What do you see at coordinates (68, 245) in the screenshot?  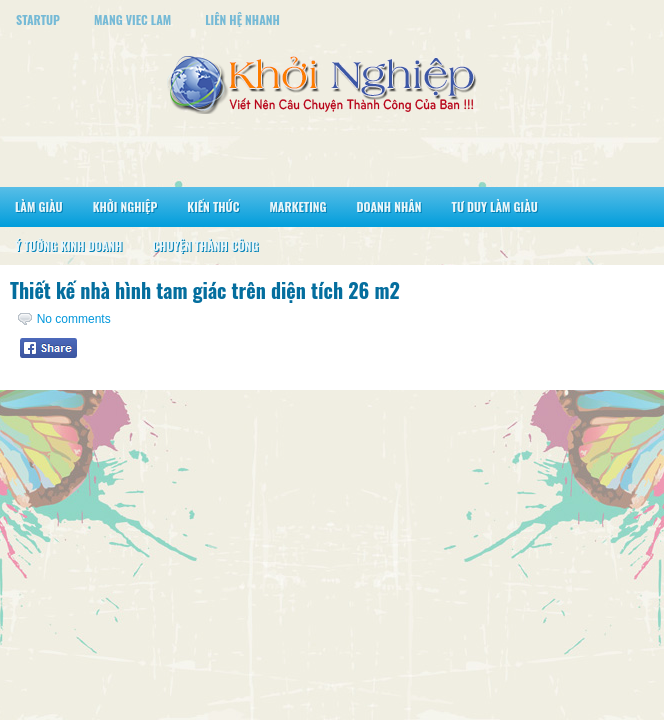 I see `Ý Tưởng Kinh Doanh` at bounding box center [68, 245].